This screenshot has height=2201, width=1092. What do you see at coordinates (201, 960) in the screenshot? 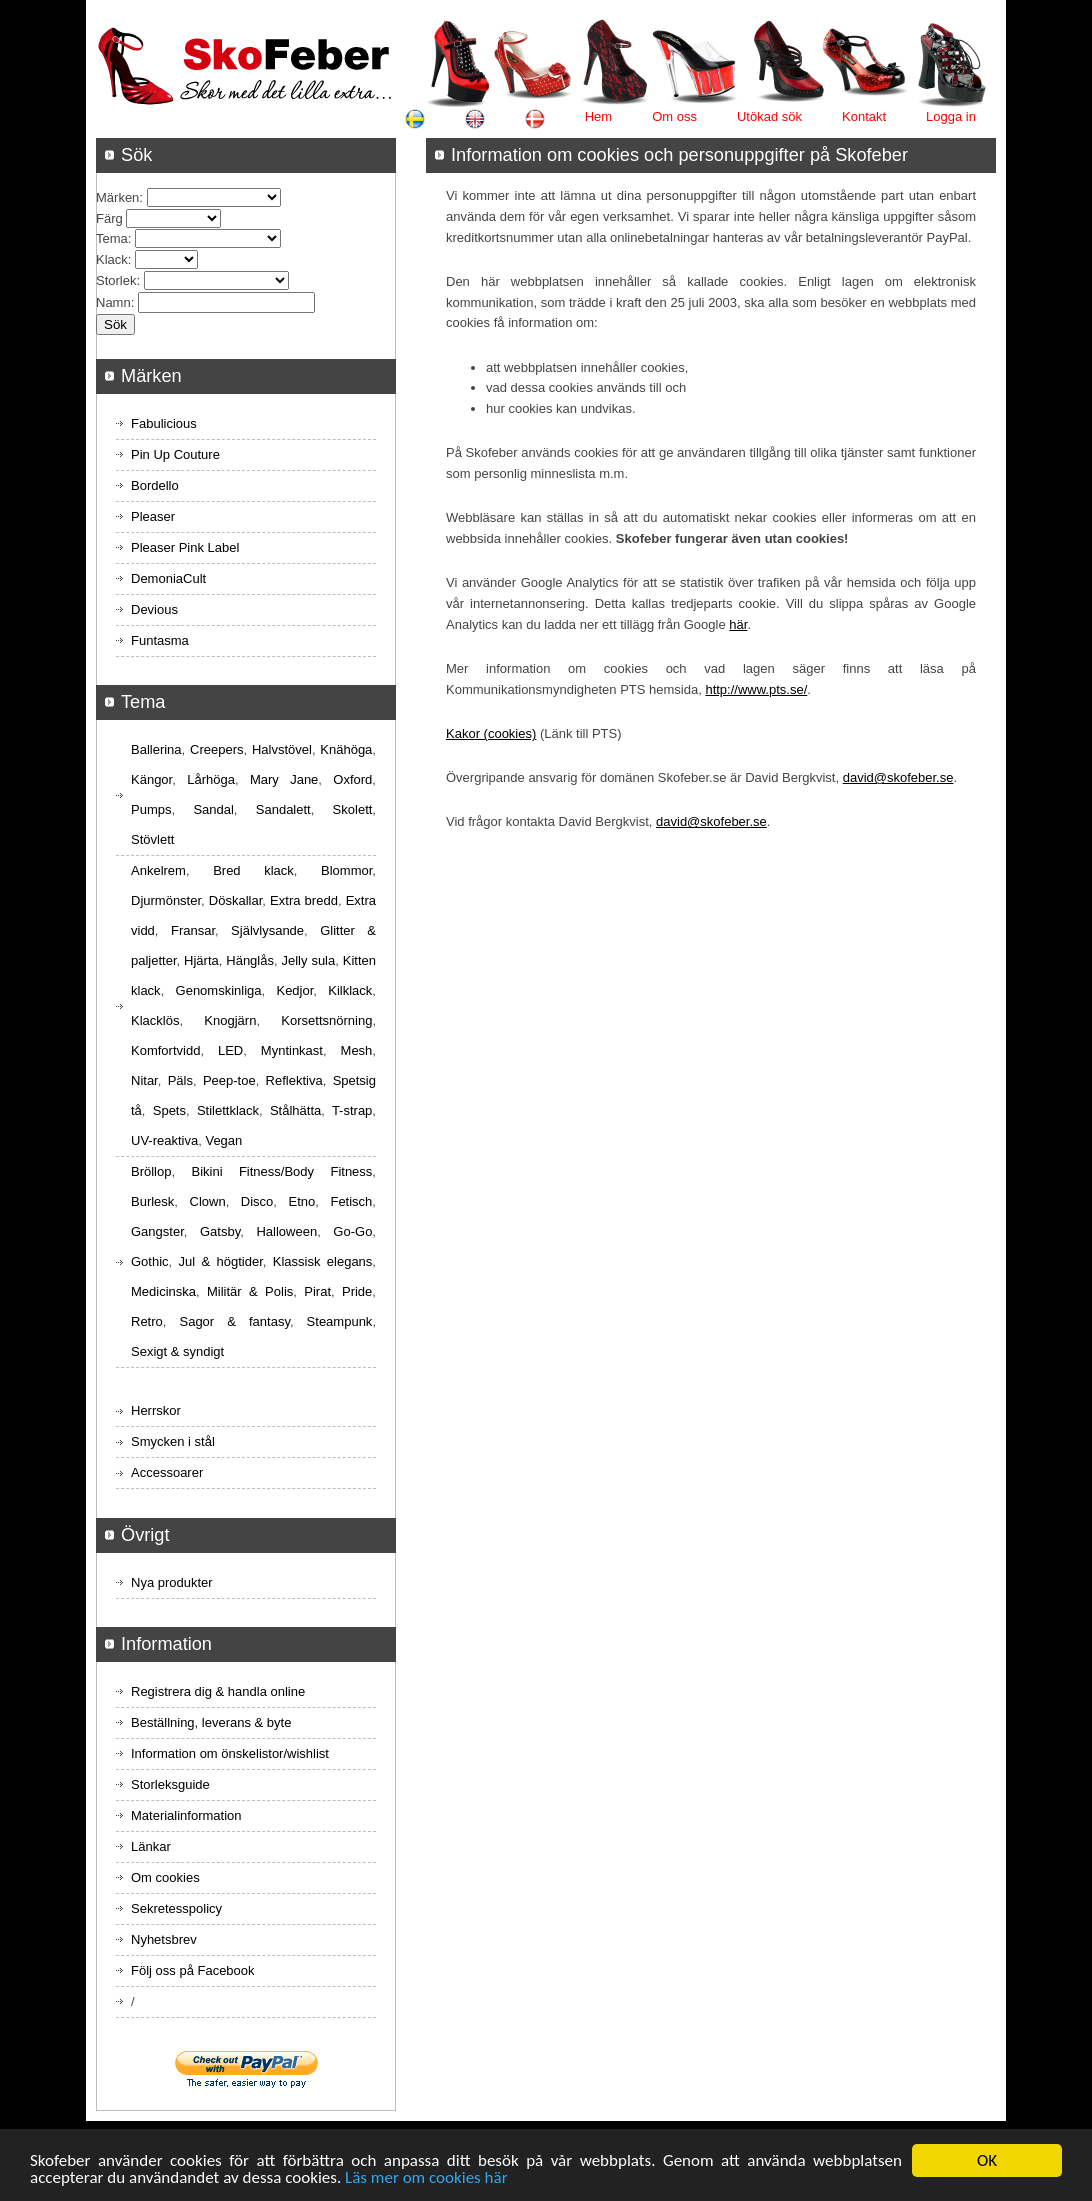
I see `Hjärta` at bounding box center [201, 960].